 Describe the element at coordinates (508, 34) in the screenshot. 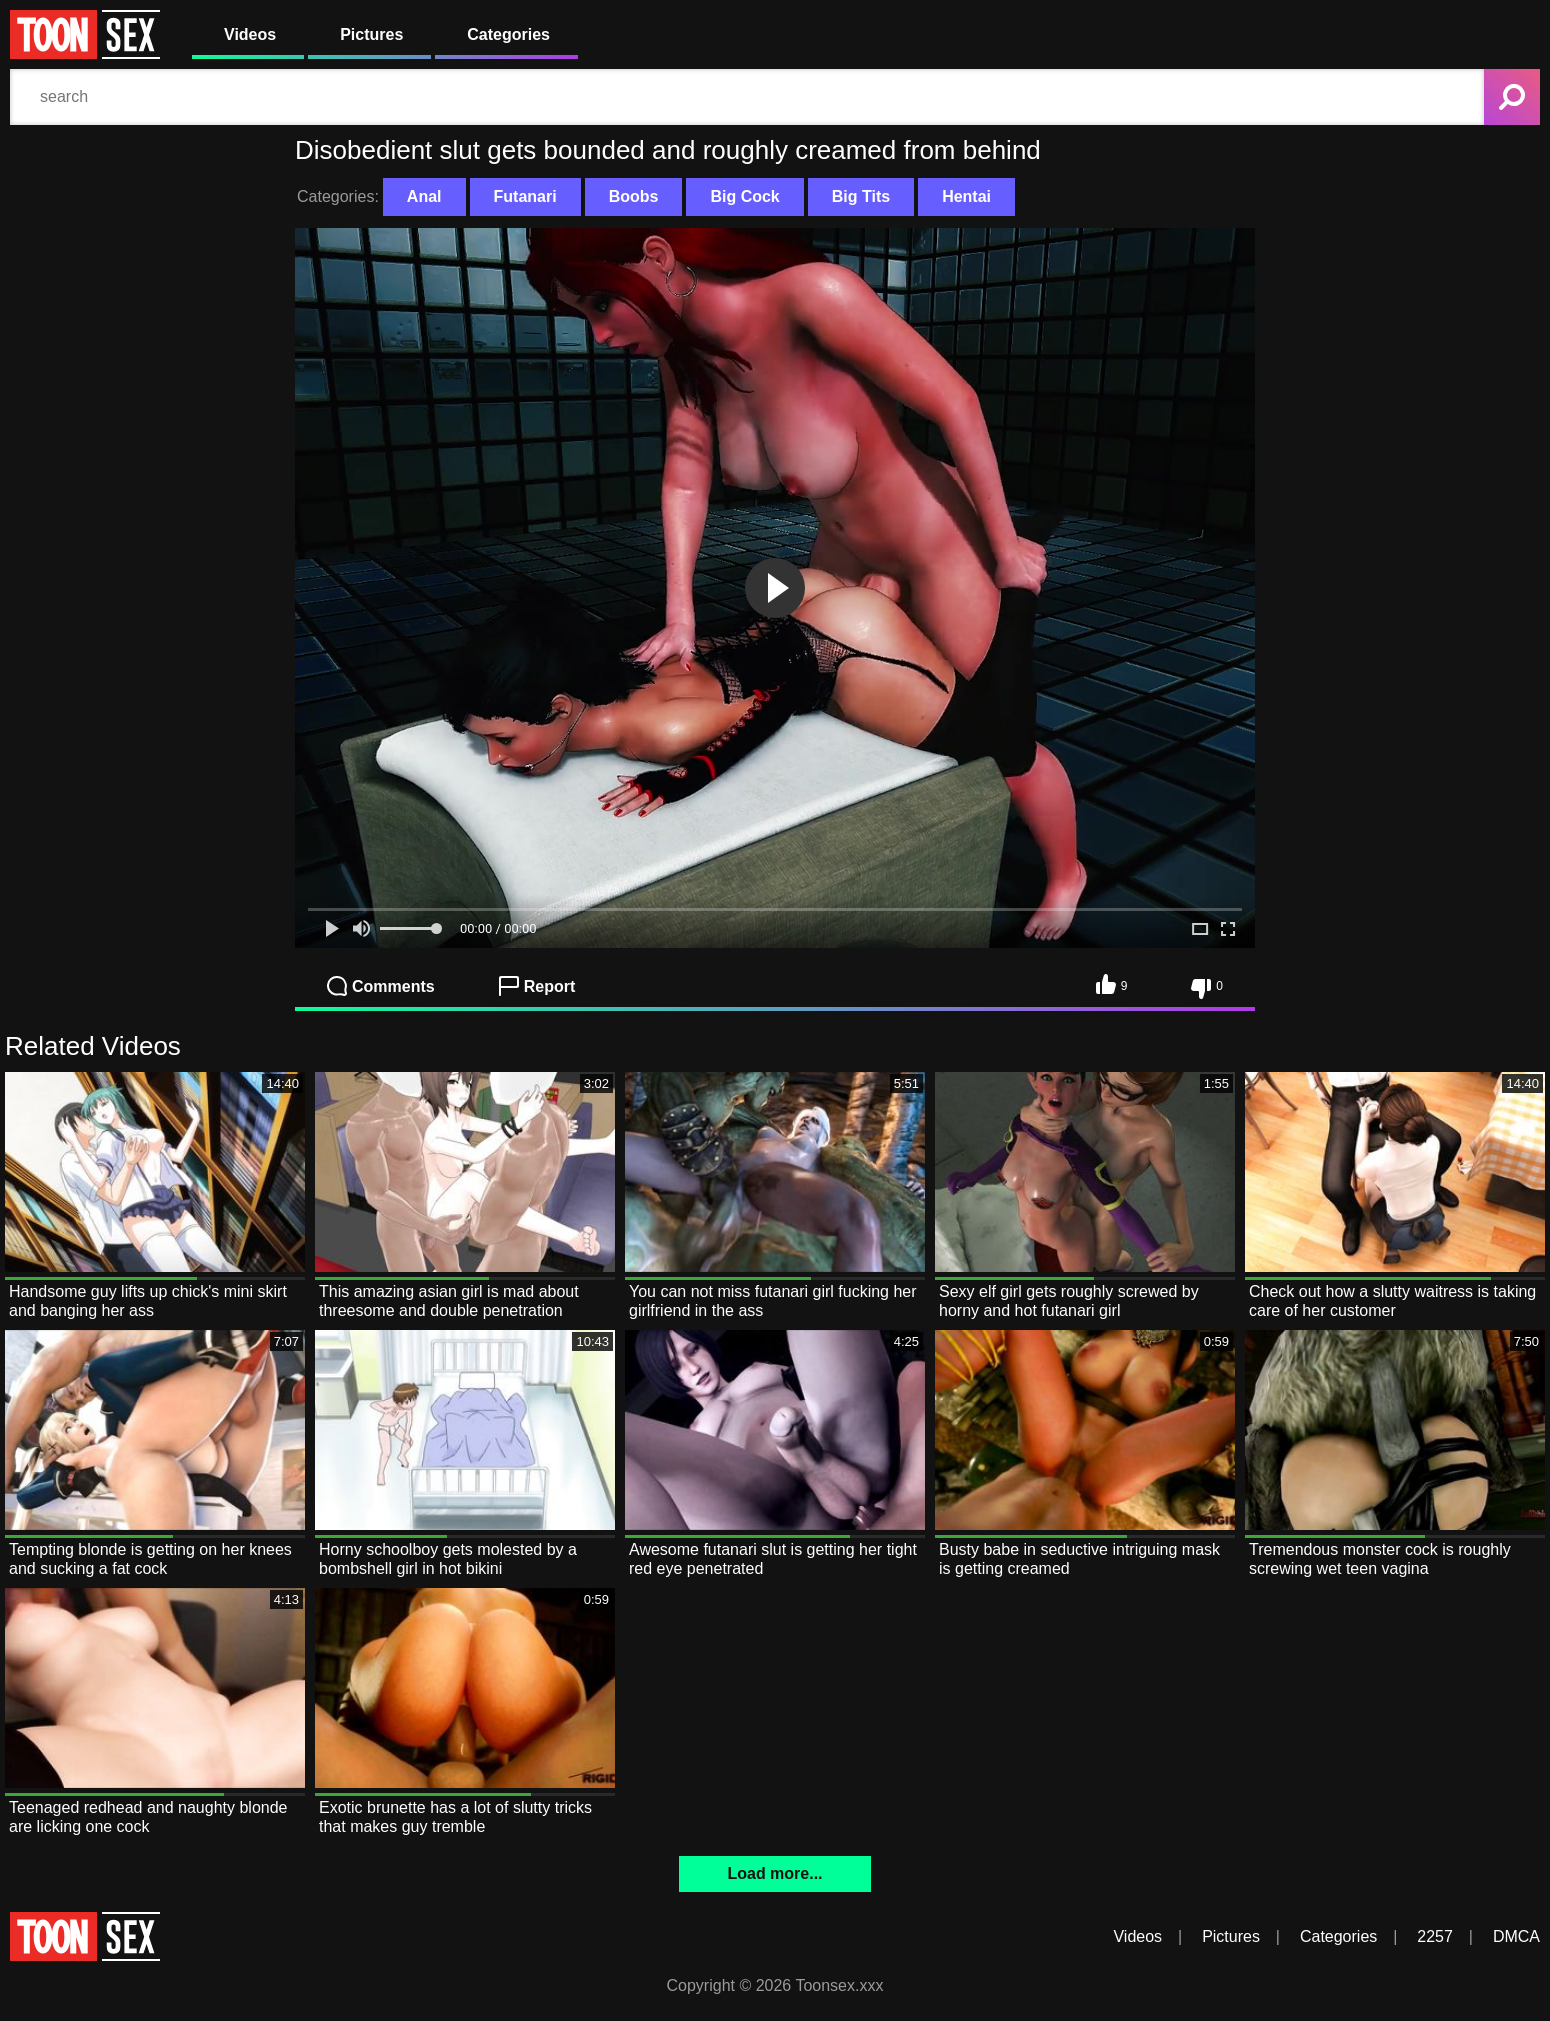

I see `Categories` at that location.